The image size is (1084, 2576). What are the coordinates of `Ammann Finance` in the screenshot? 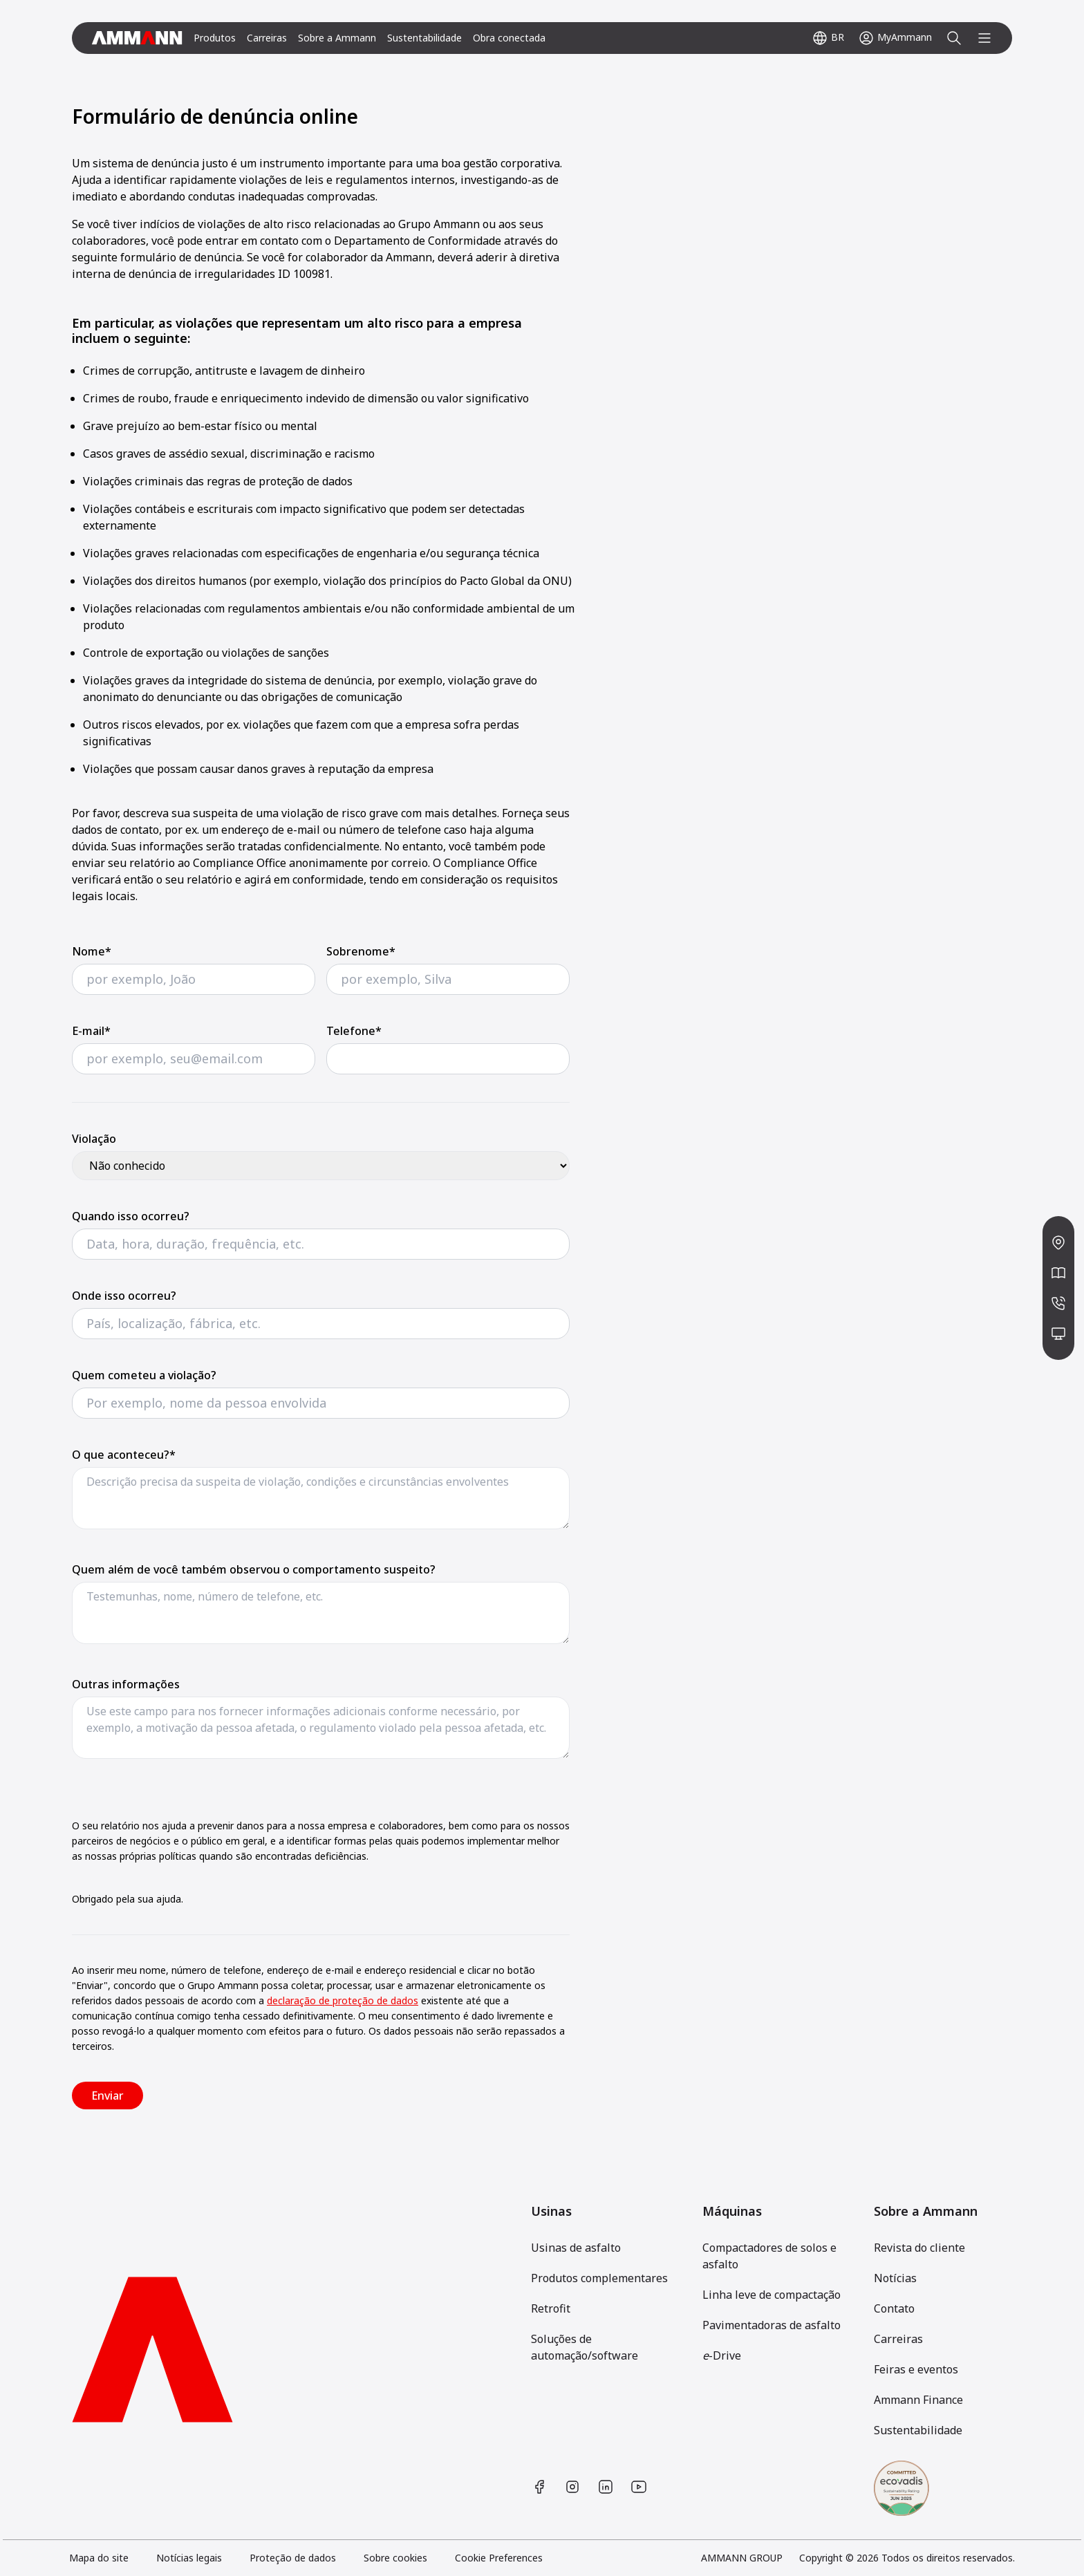 It's located at (918, 2399).